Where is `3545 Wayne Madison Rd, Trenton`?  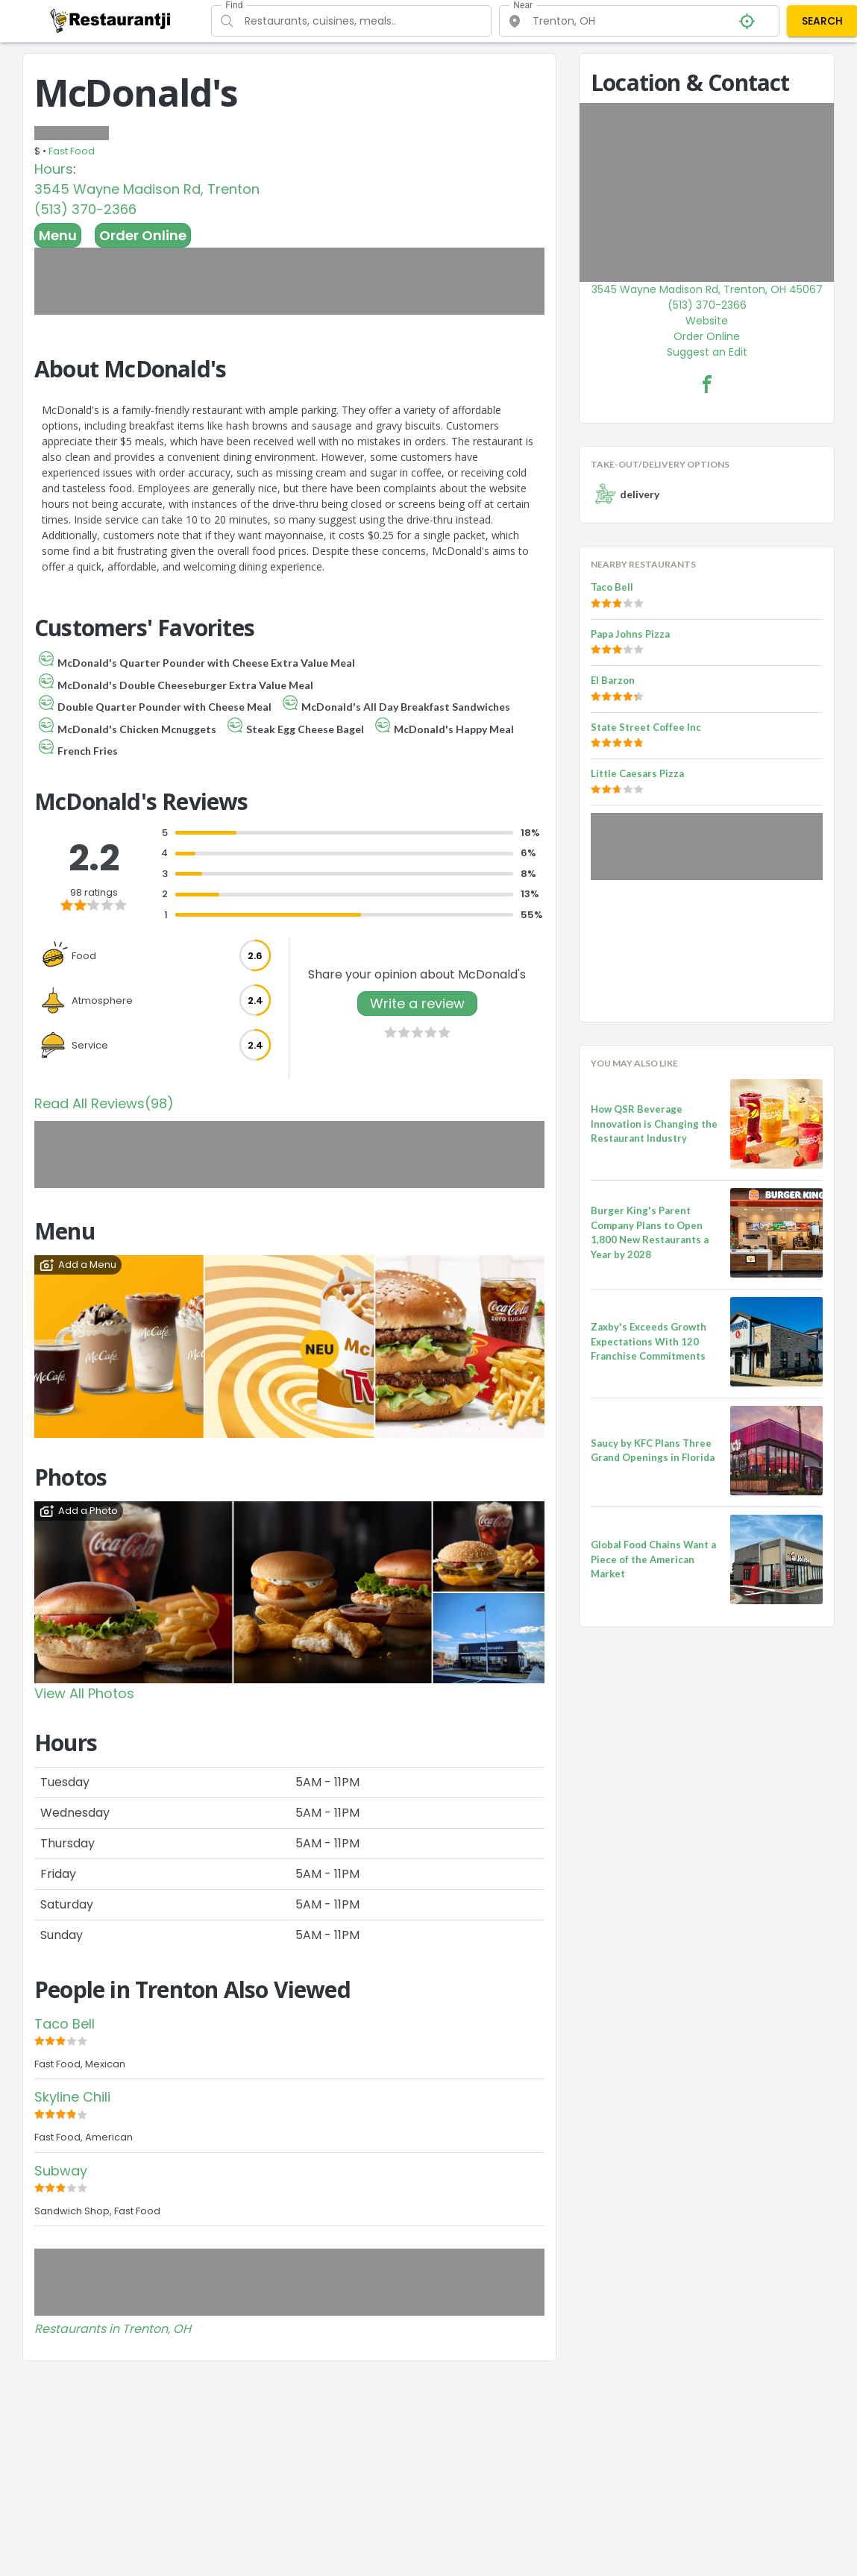 3545 Wayne Madison Rd, Trenton is located at coordinates (147, 189).